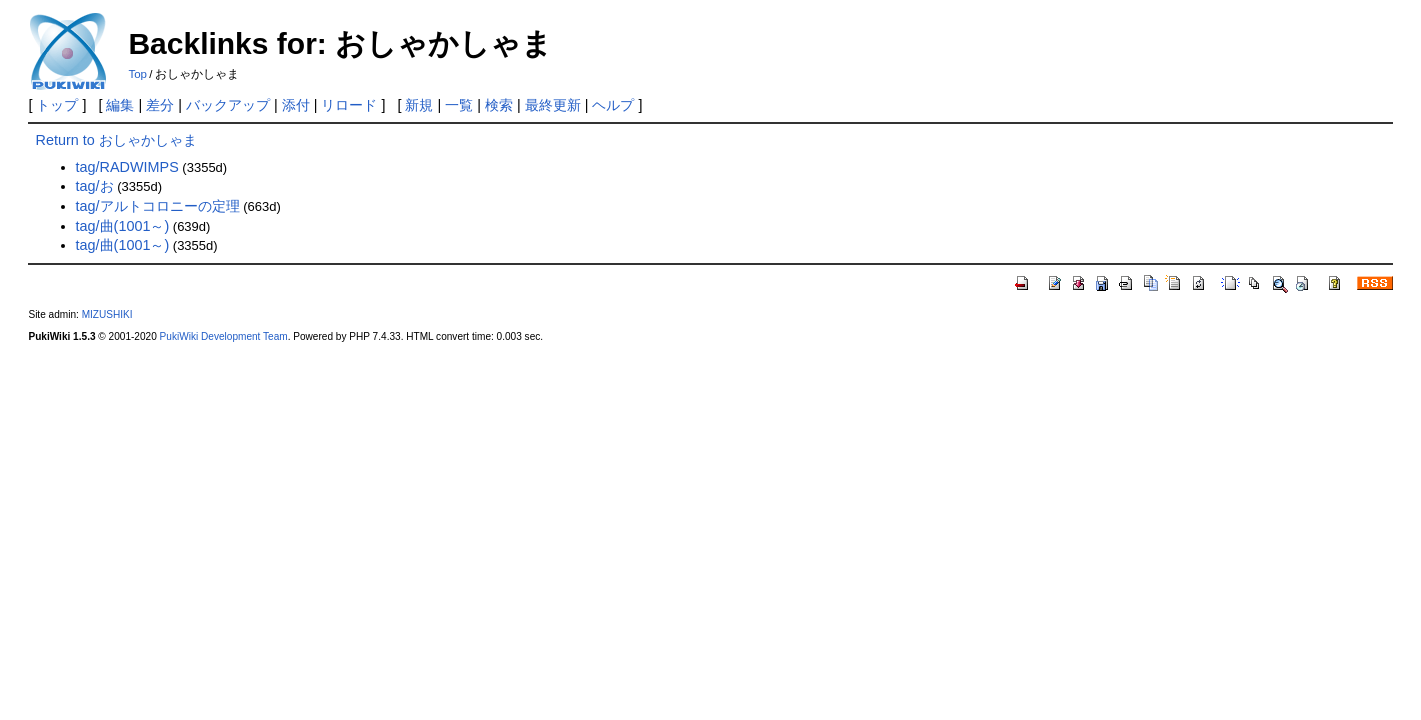 This screenshot has height=720, width=1421. What do you see at coordinates (116, 140) in the screenshot?
I see `Return to おしゃかしゃま` at bounding box center [116, 140].